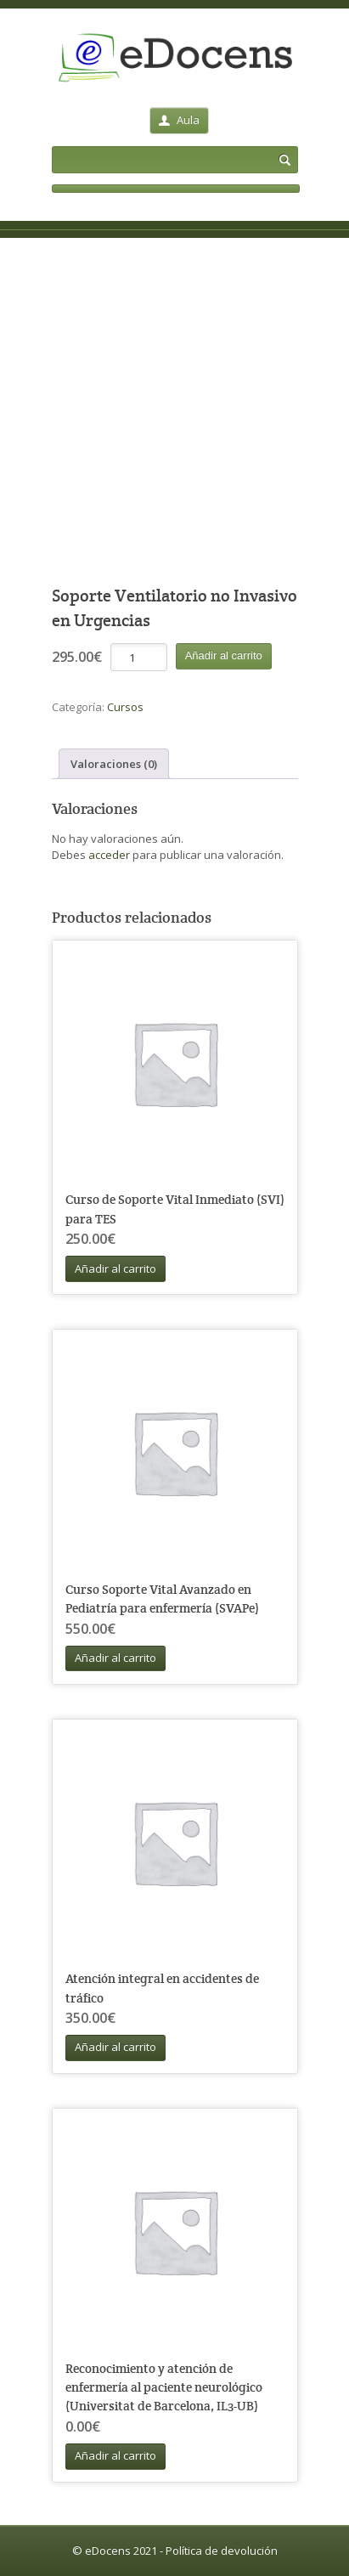 This screenshot has height=2576, width=349. I want to click on Valoraciones (0) [tab], so click(113, 763).